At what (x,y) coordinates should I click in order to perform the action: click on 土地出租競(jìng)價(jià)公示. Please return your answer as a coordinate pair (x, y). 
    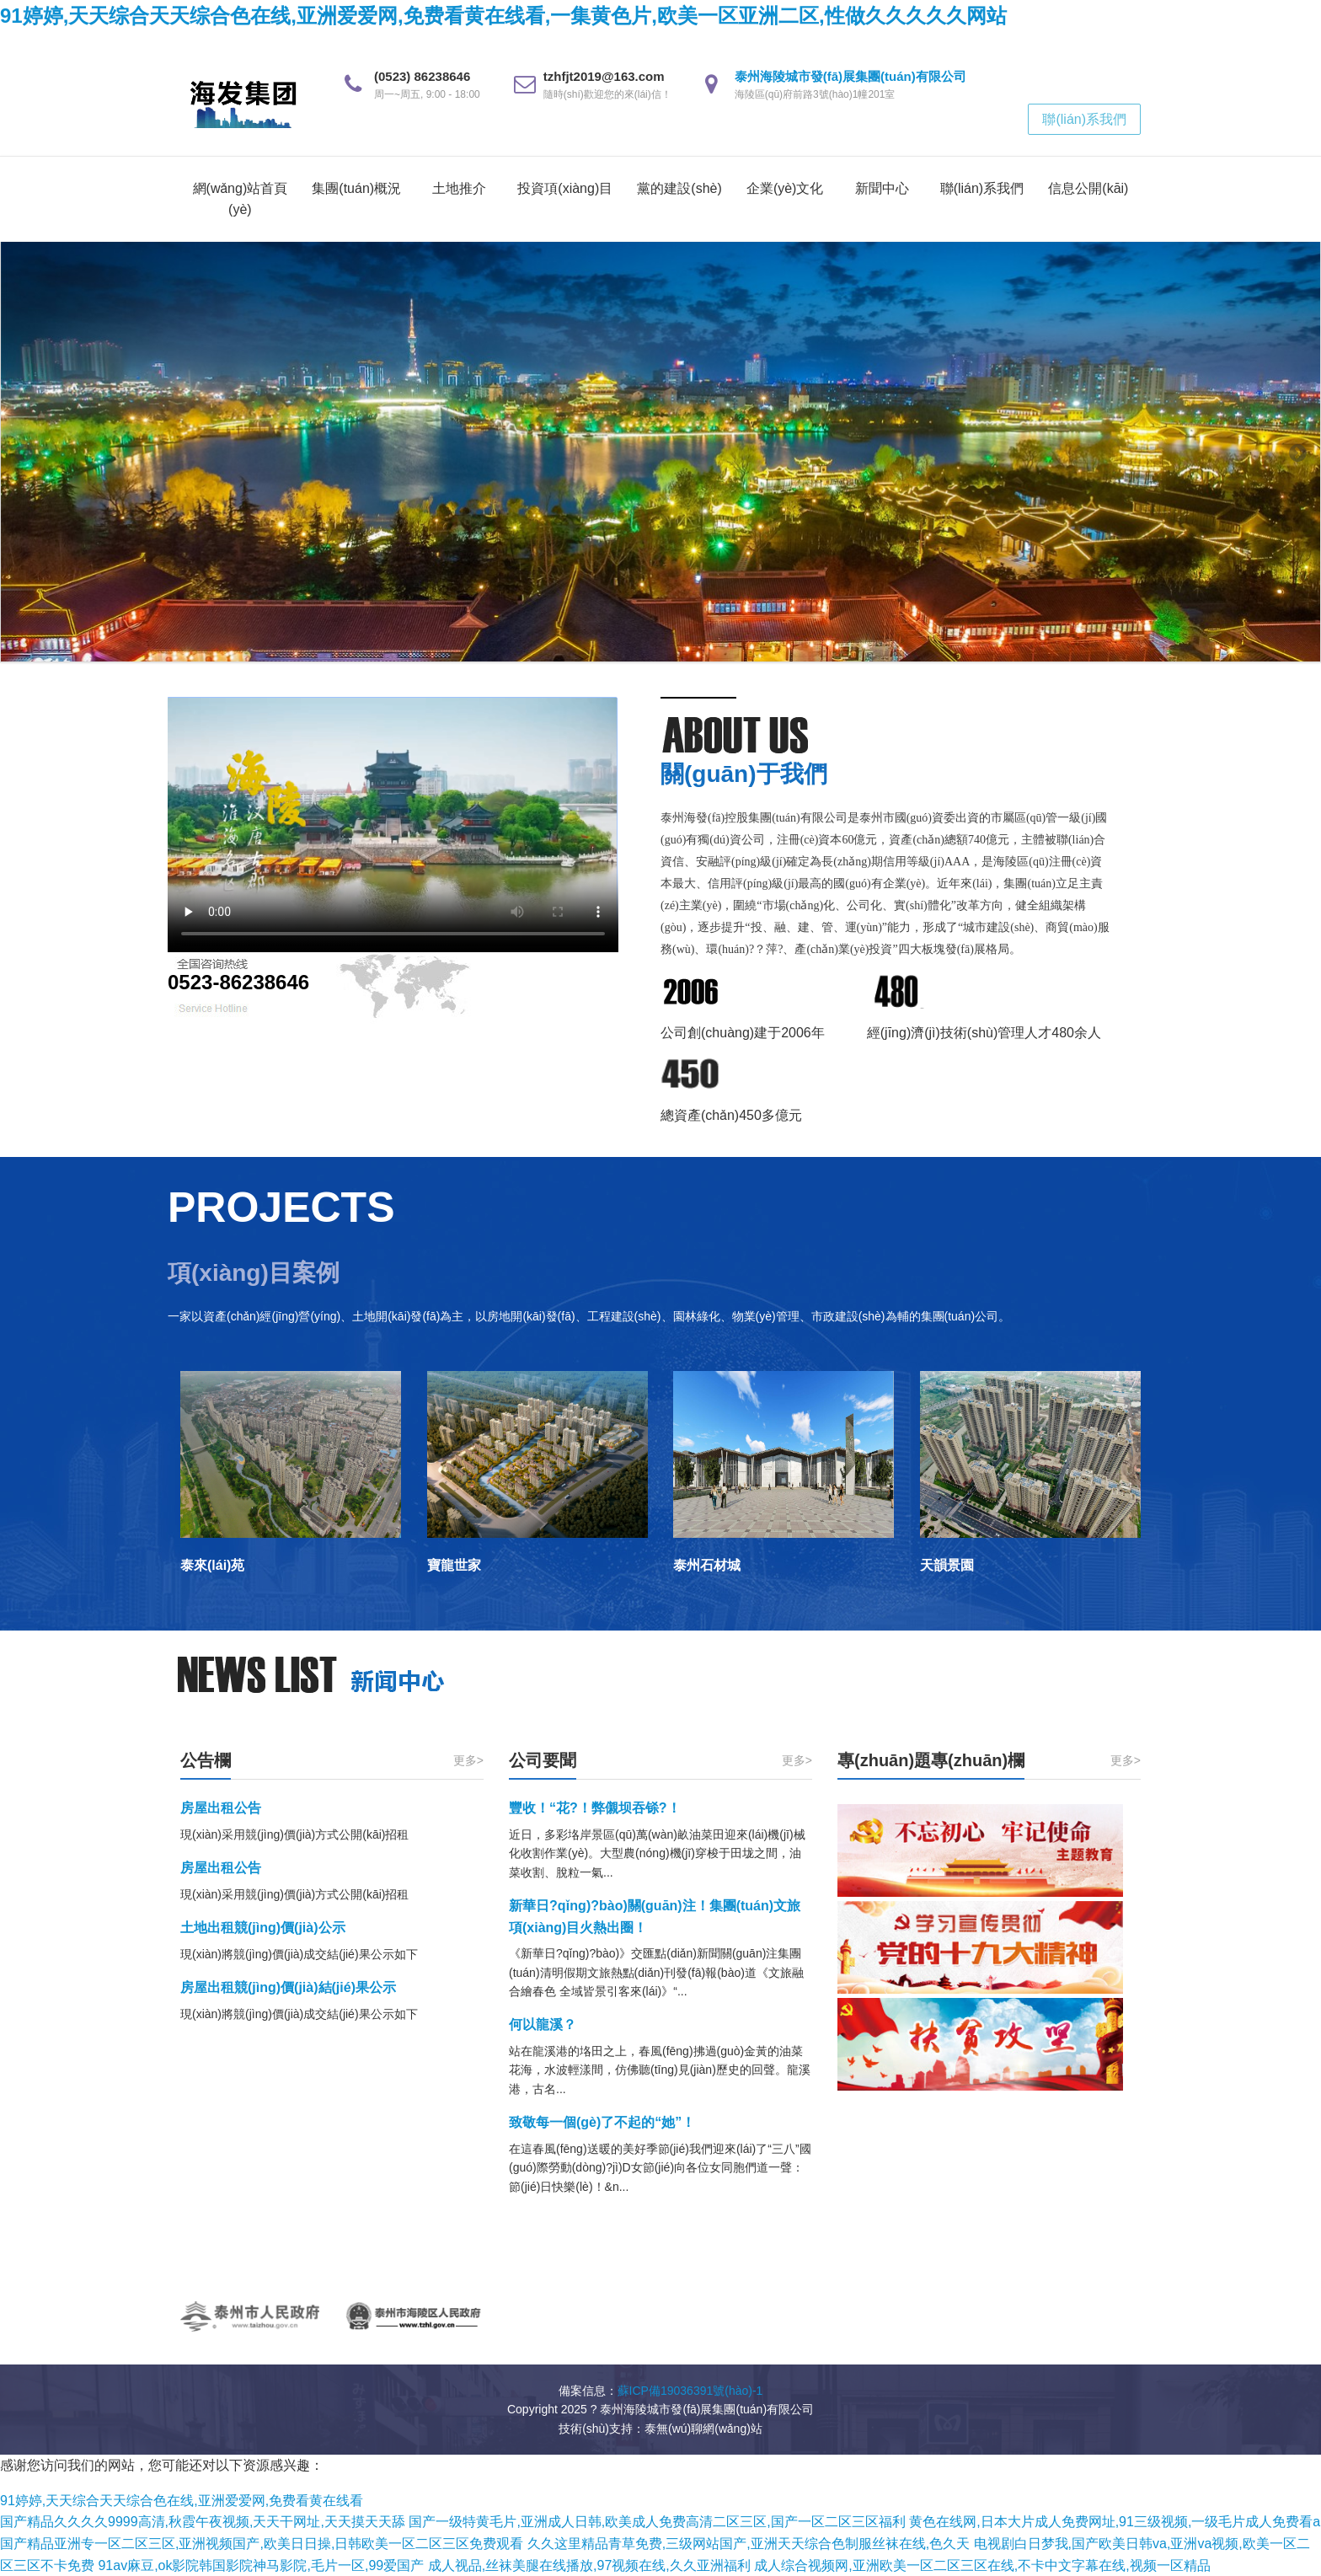
    Looking at the image, I should click on (262, 1927).